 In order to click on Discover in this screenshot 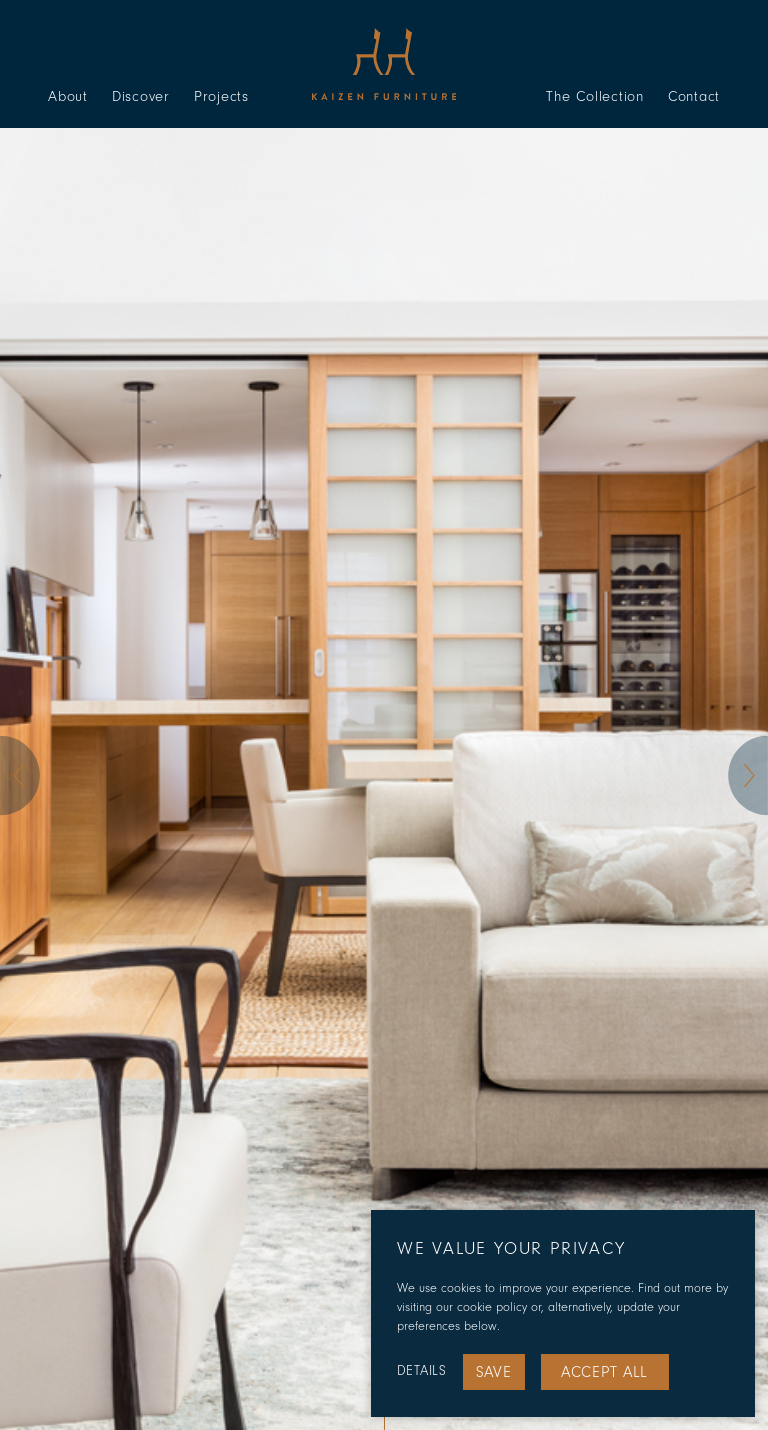, I will do `click(141, 96)`.